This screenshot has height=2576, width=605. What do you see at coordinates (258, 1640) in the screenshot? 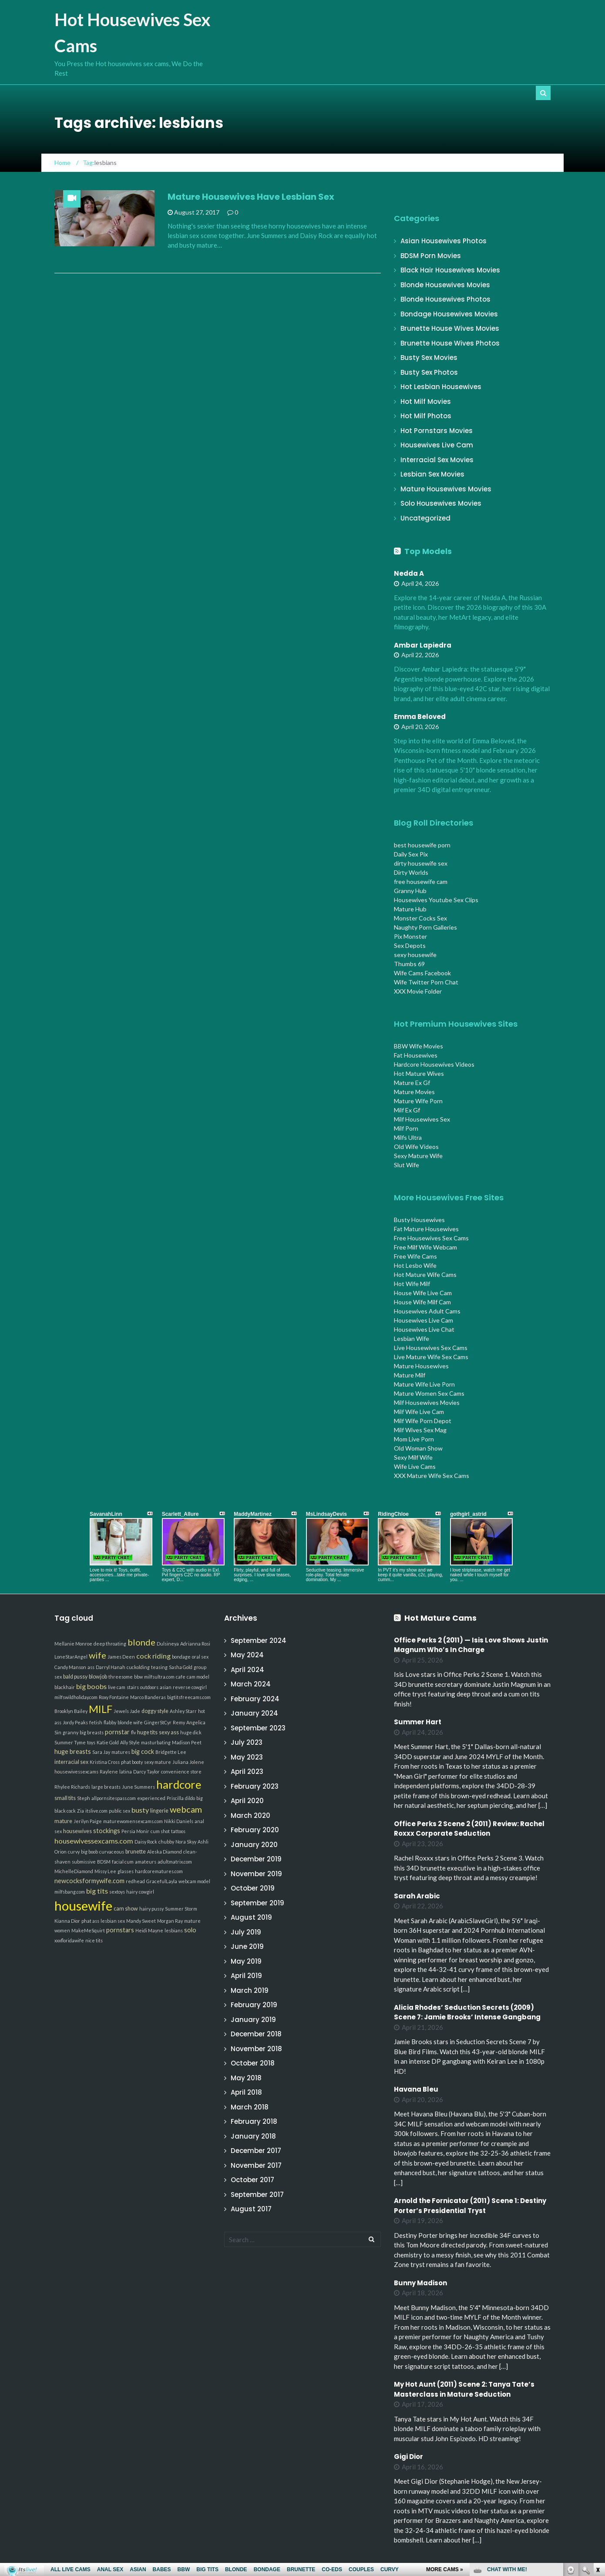
I see `September 2024` at bounding box center [258, 1640].